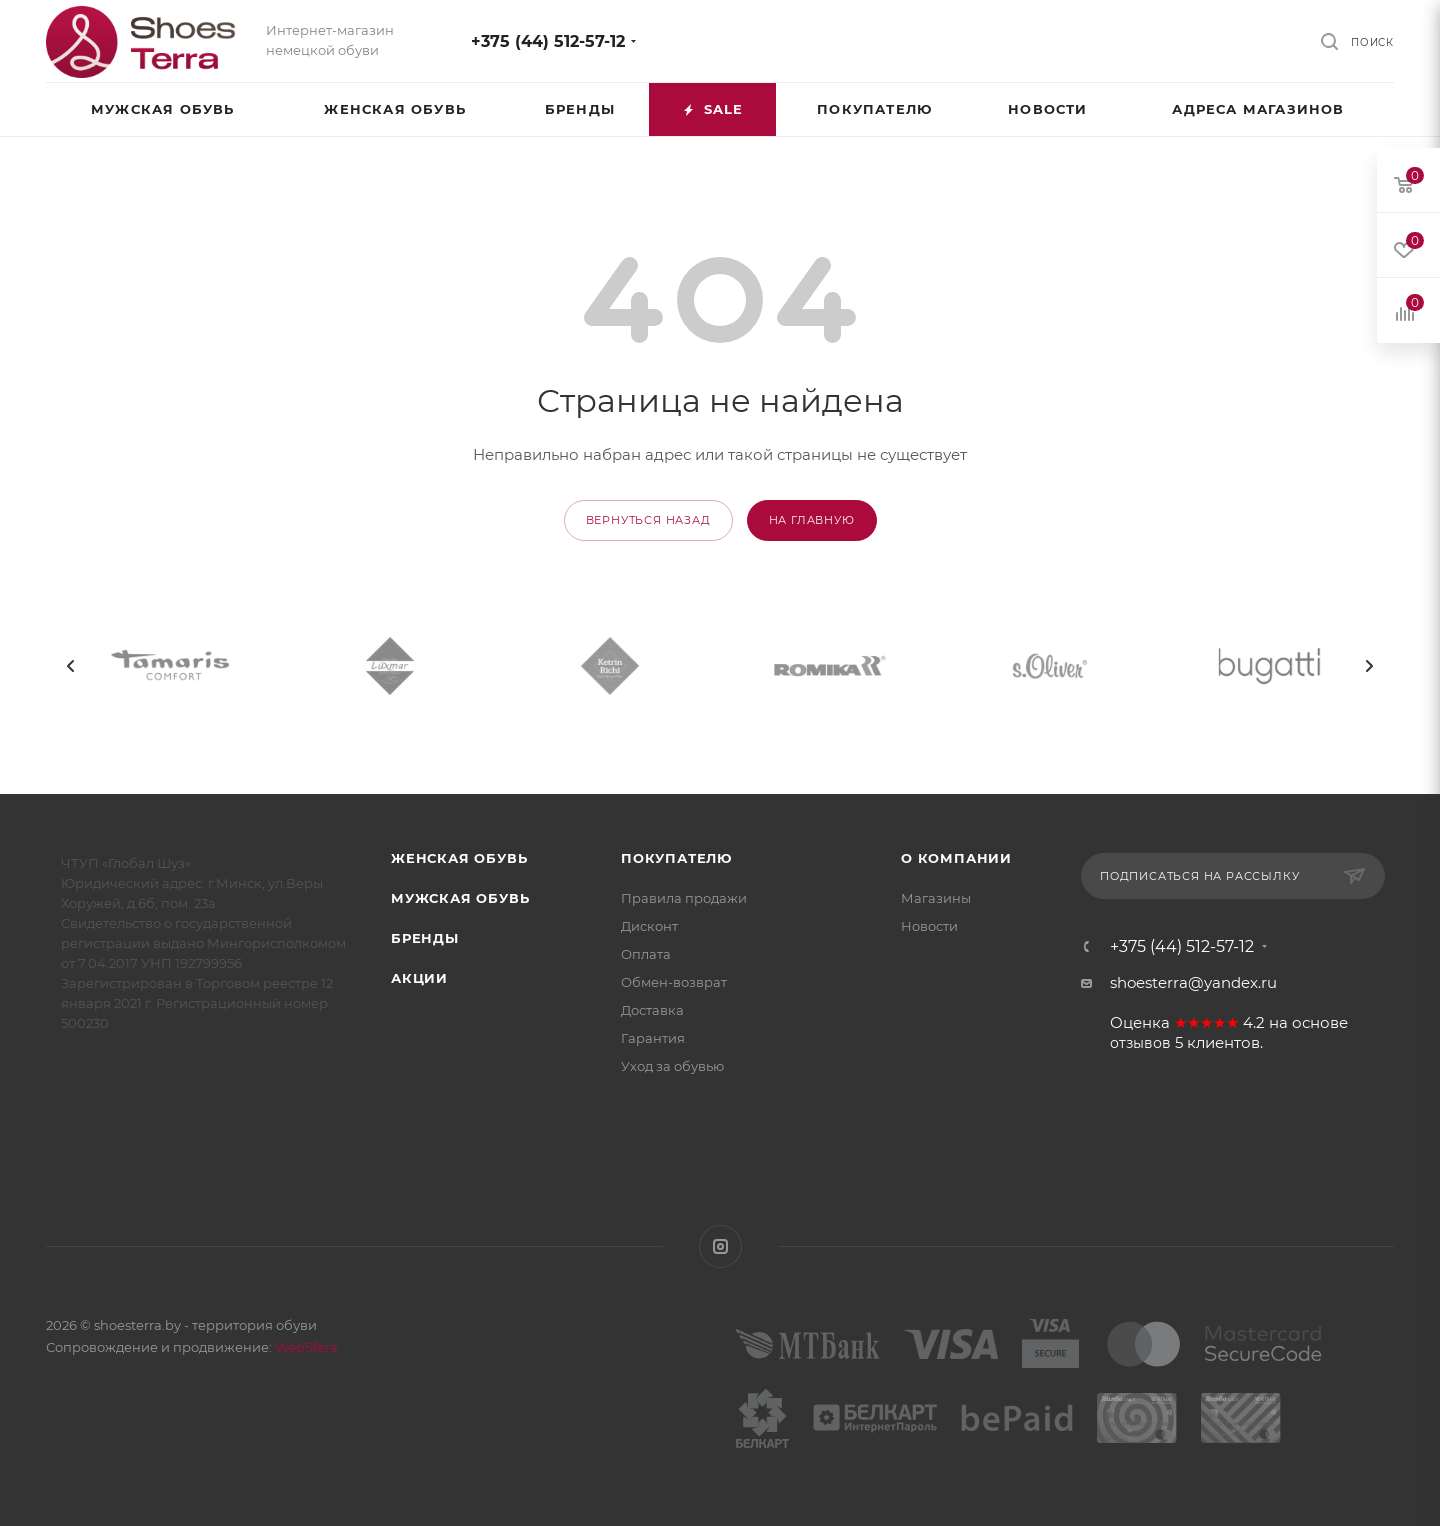 The height and width of the screenshot is (1526, 1440). Describe the element at coordinates (1193, 982) in the screenshot. I see `shoesterra@yandex.ru` at that location.